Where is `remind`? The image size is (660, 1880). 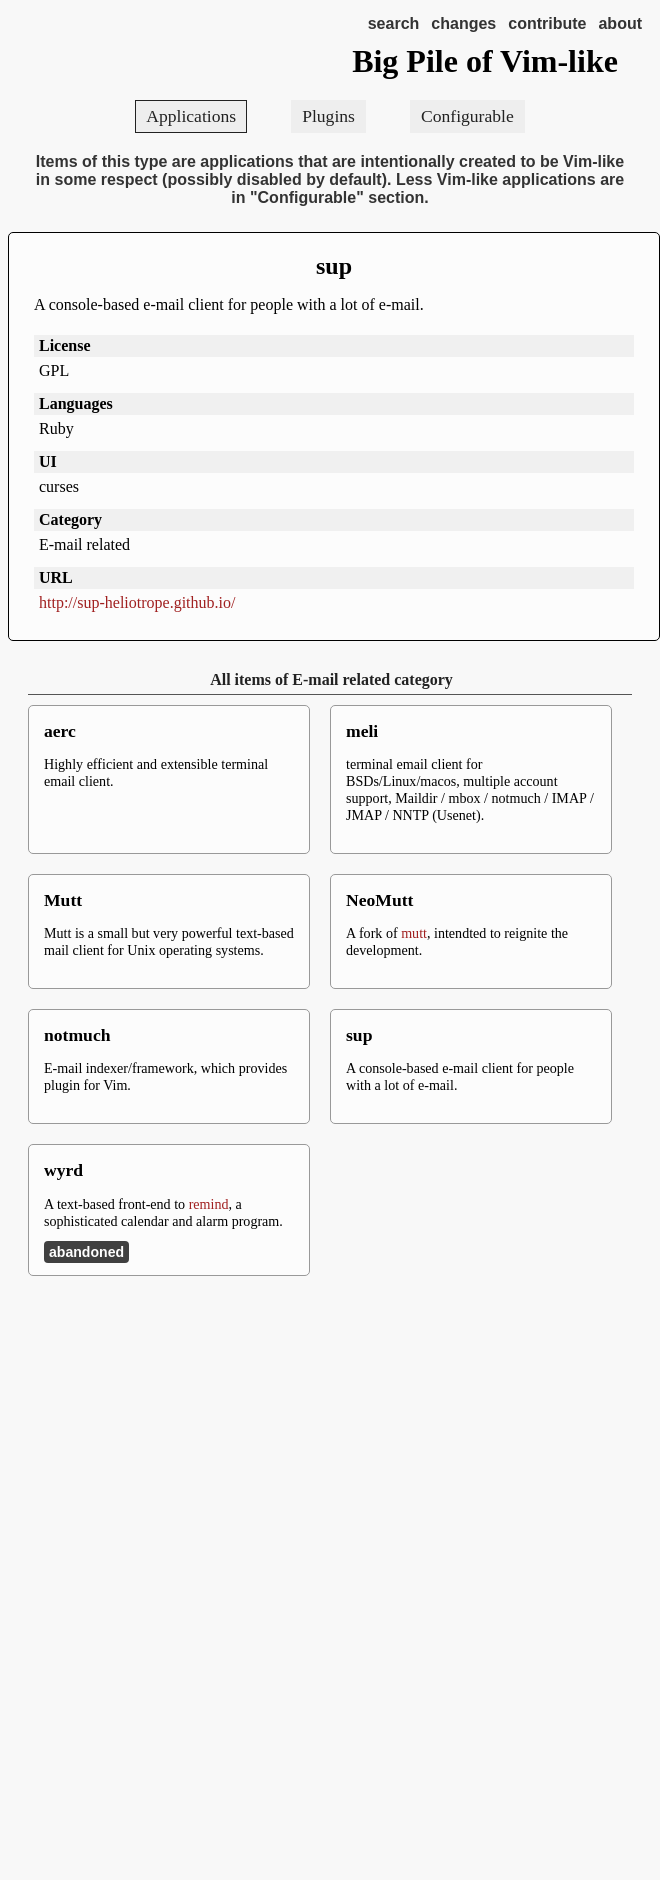
remind is located at coordinates (209, 1204).